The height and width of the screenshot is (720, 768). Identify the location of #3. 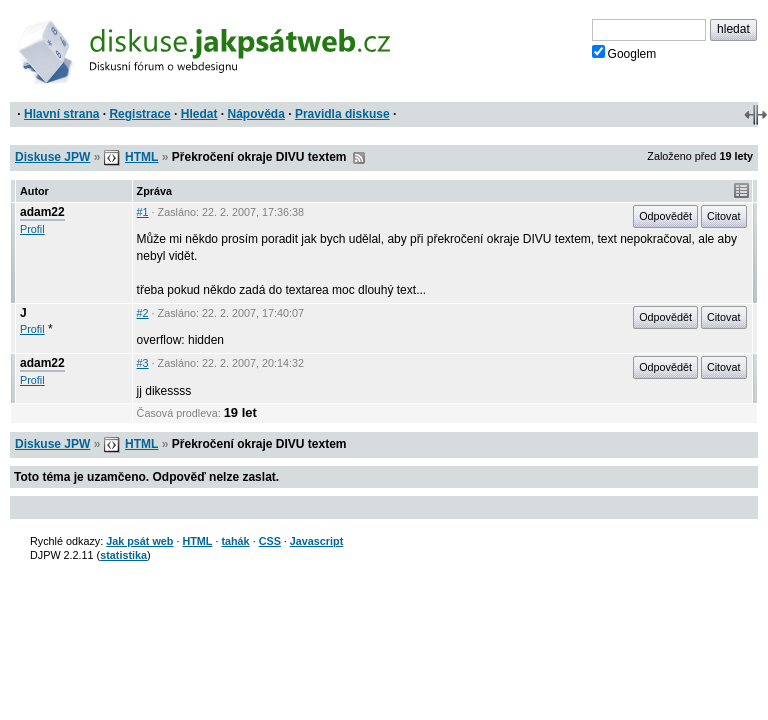
(143, 363).